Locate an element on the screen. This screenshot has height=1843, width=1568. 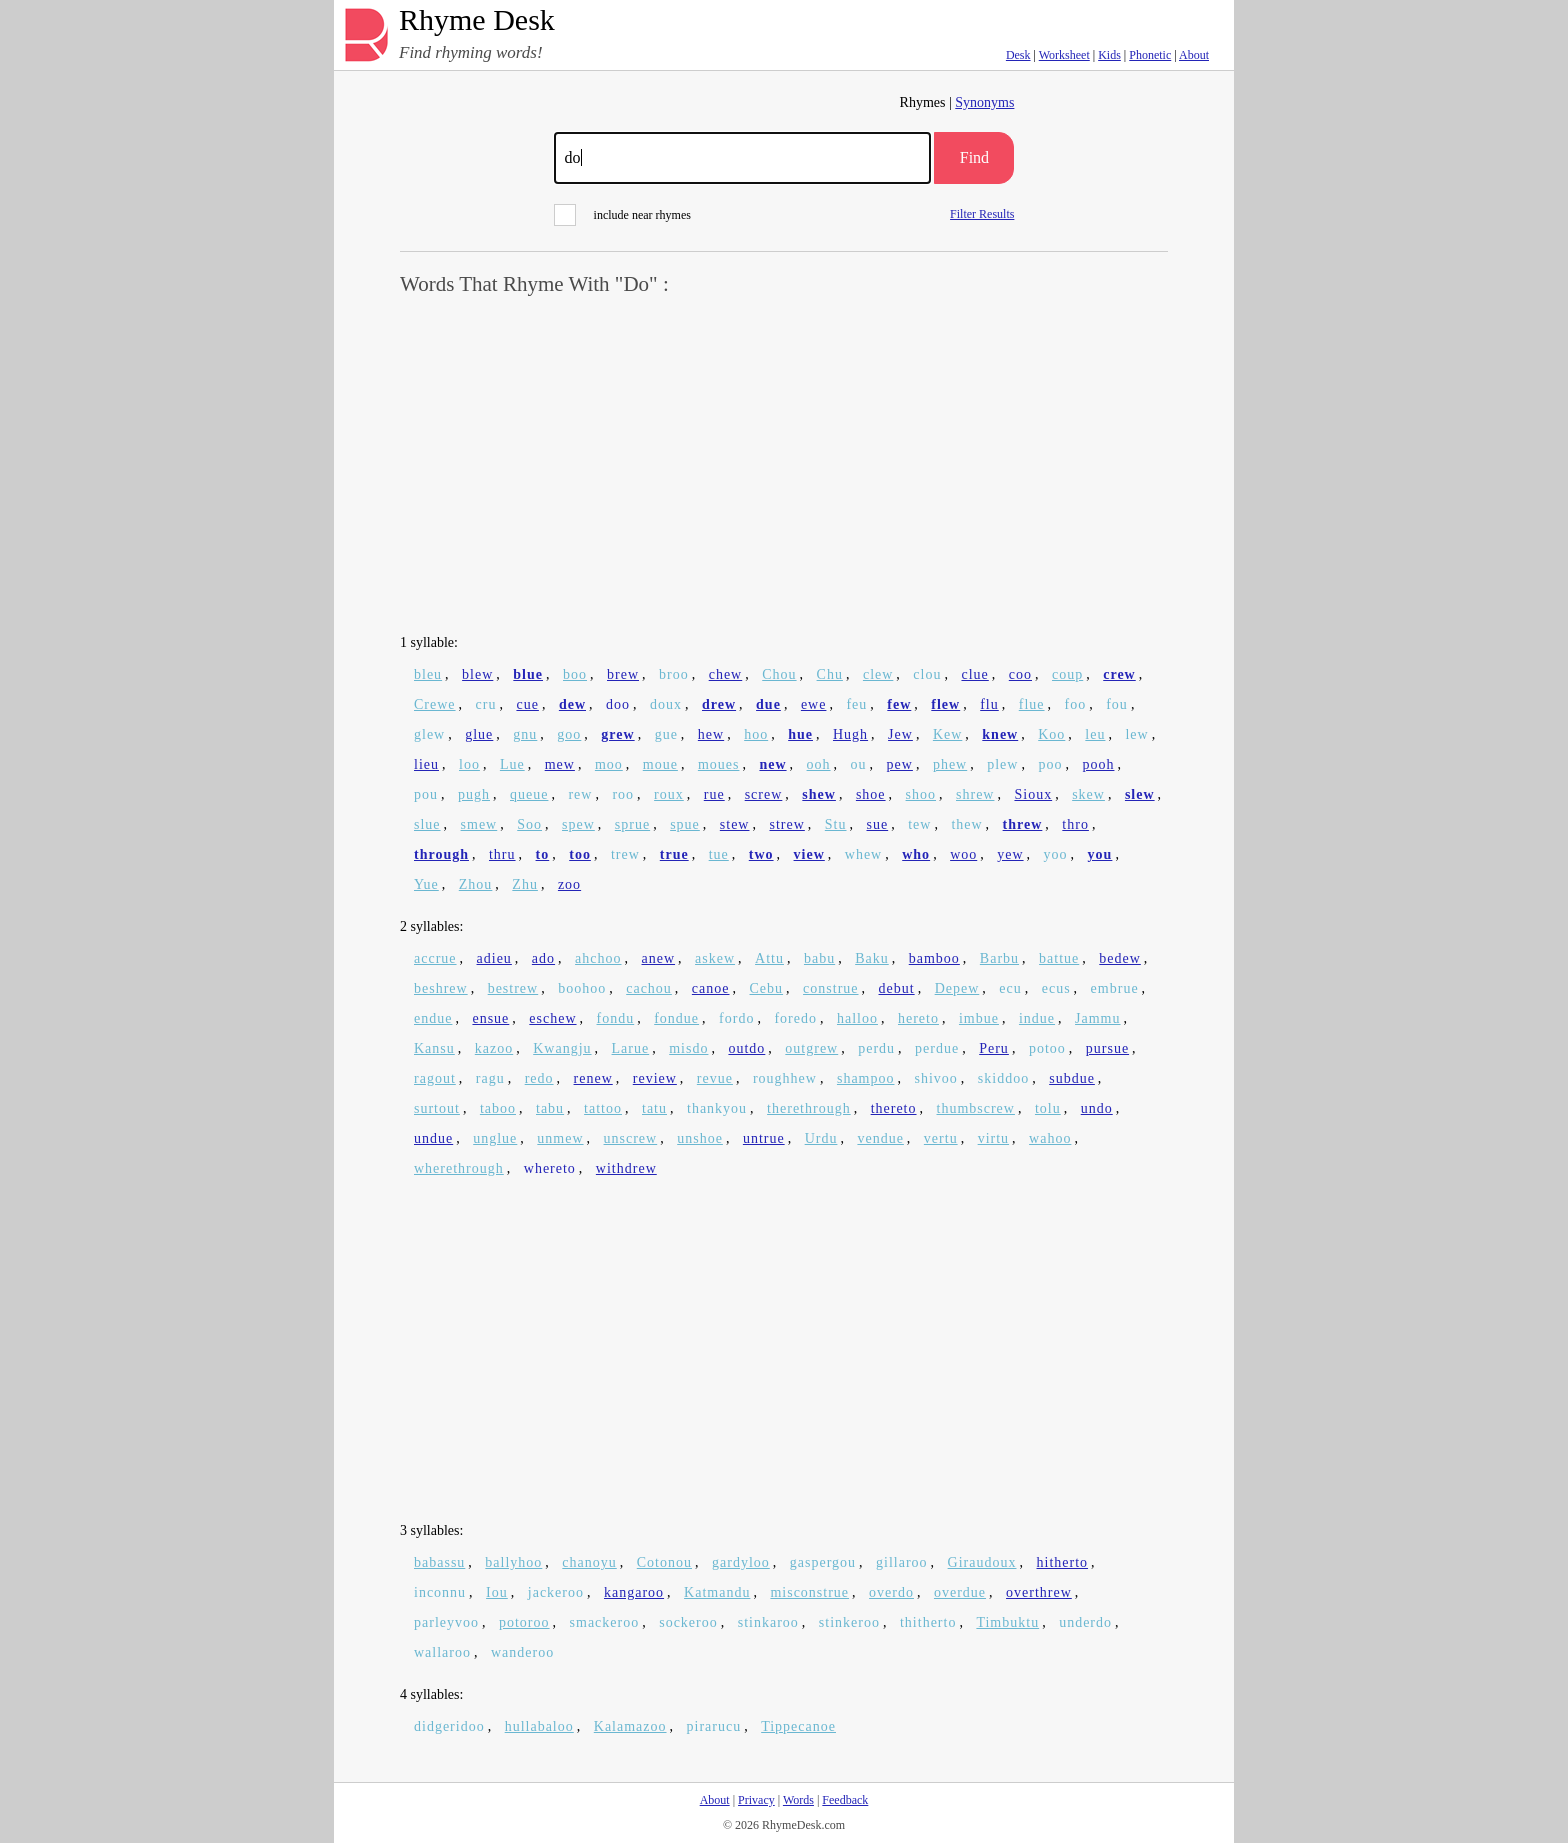
Stu is located at coordinates (836, 824).